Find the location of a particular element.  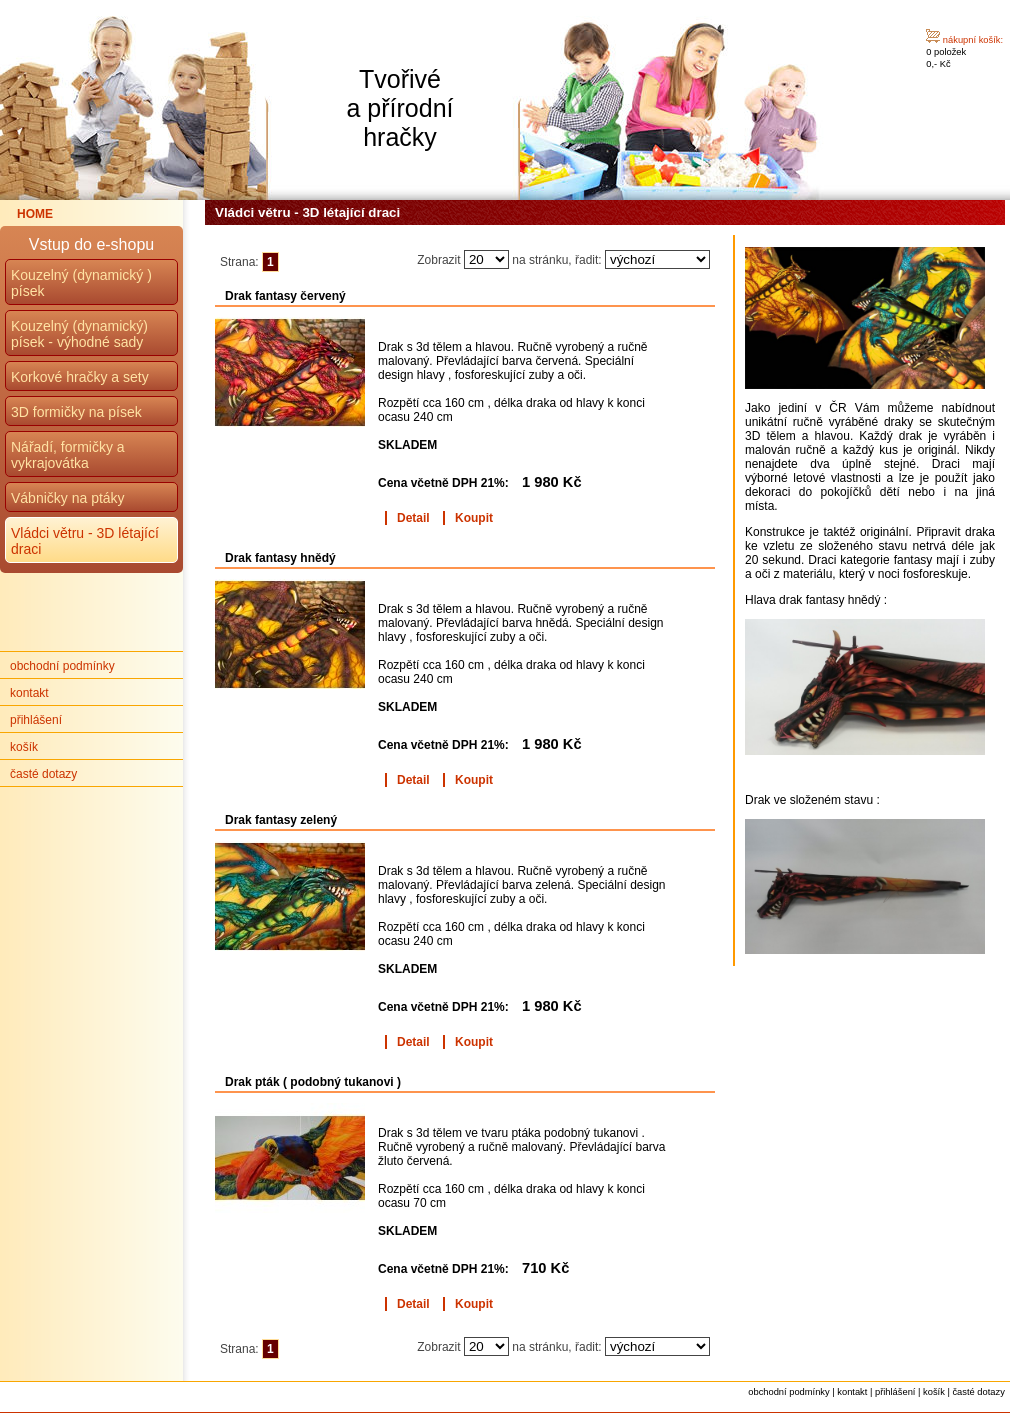

3D formičky na písek is located at coordinates (76, 412).